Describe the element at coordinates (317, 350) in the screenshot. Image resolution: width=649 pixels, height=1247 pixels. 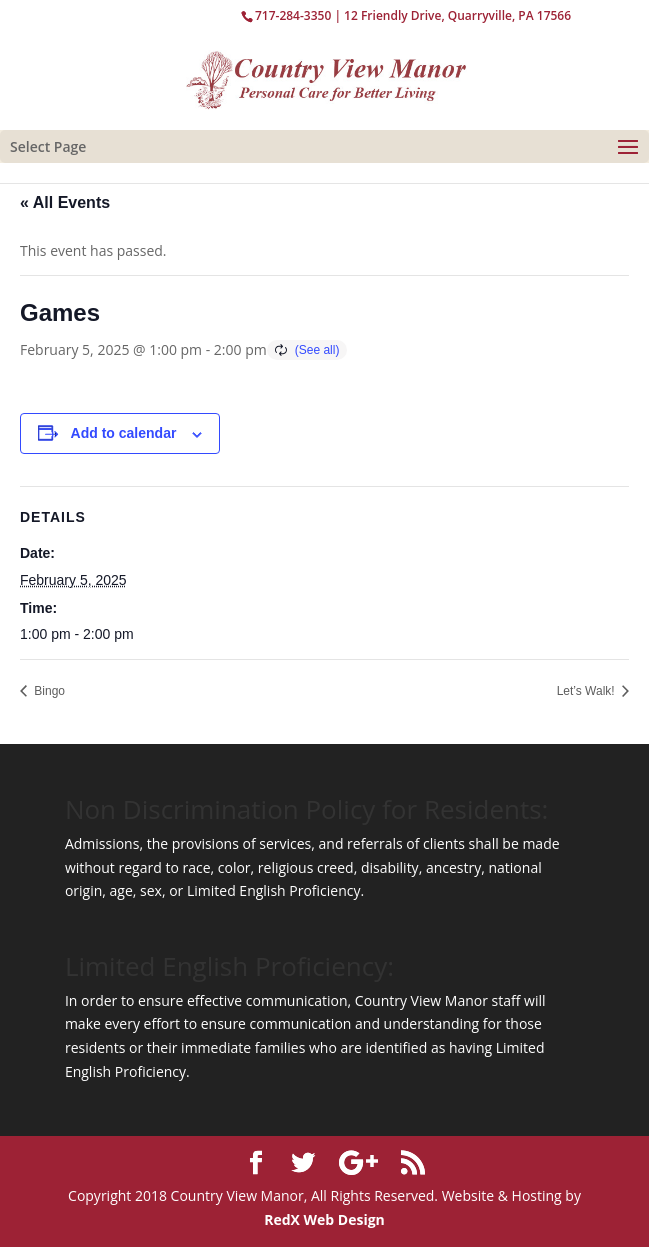
I see `(See all)` at that location.